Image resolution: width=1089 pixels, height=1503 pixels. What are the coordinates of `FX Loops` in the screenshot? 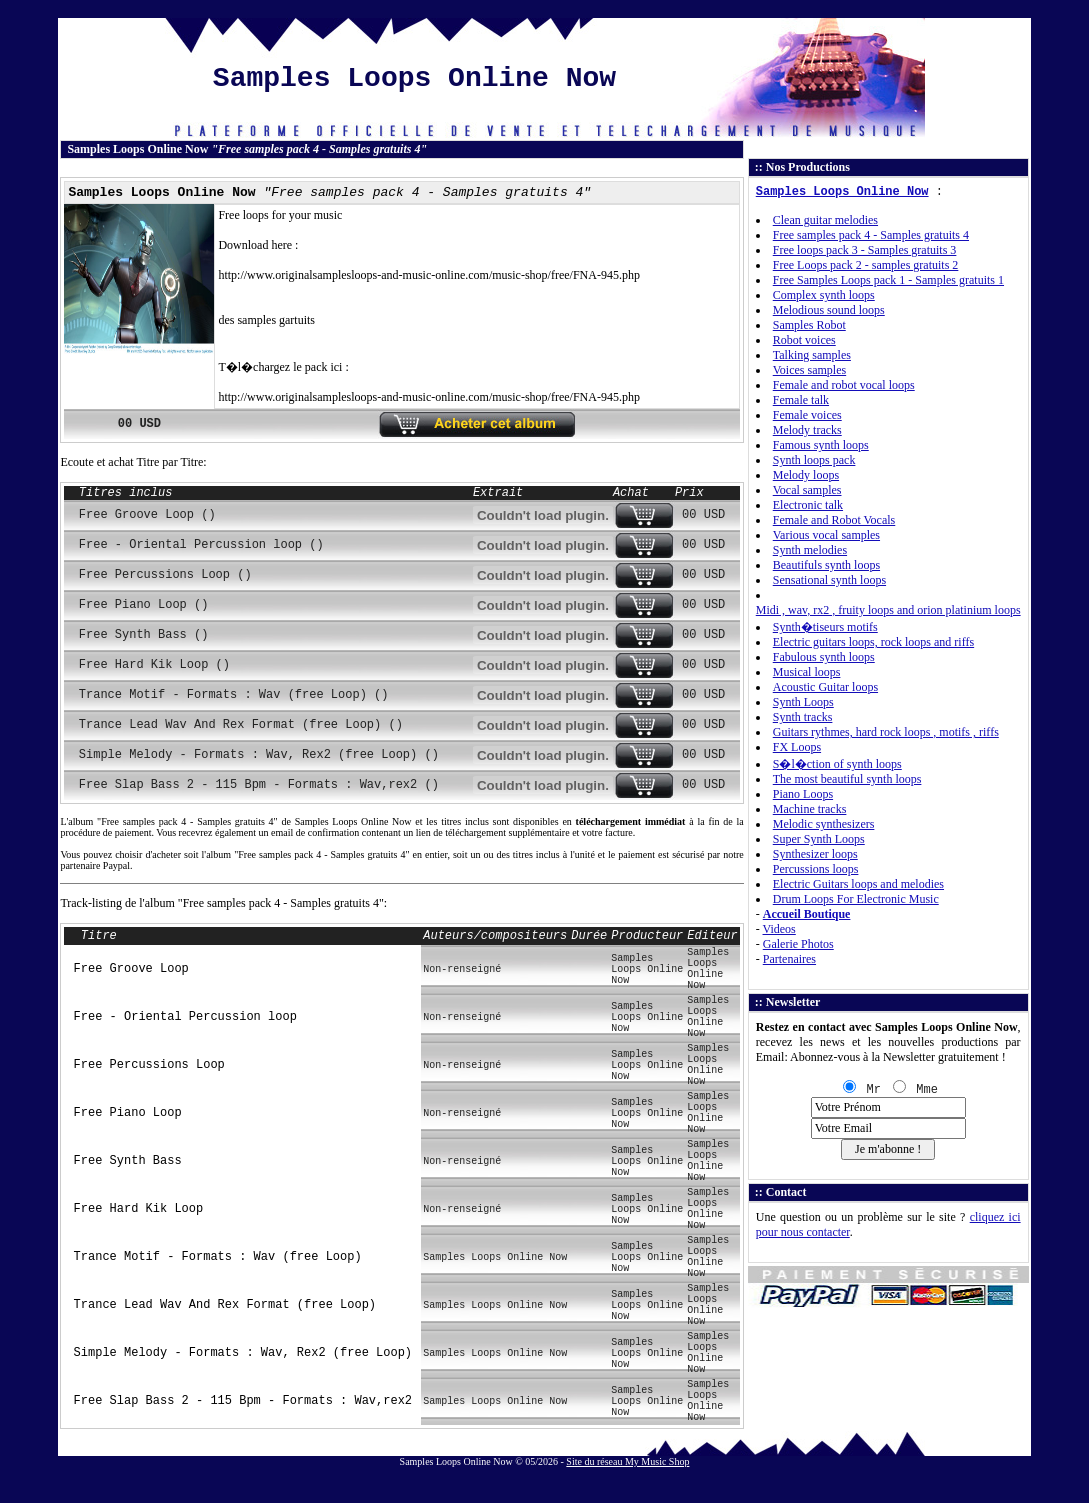 It's located at (797, 747).